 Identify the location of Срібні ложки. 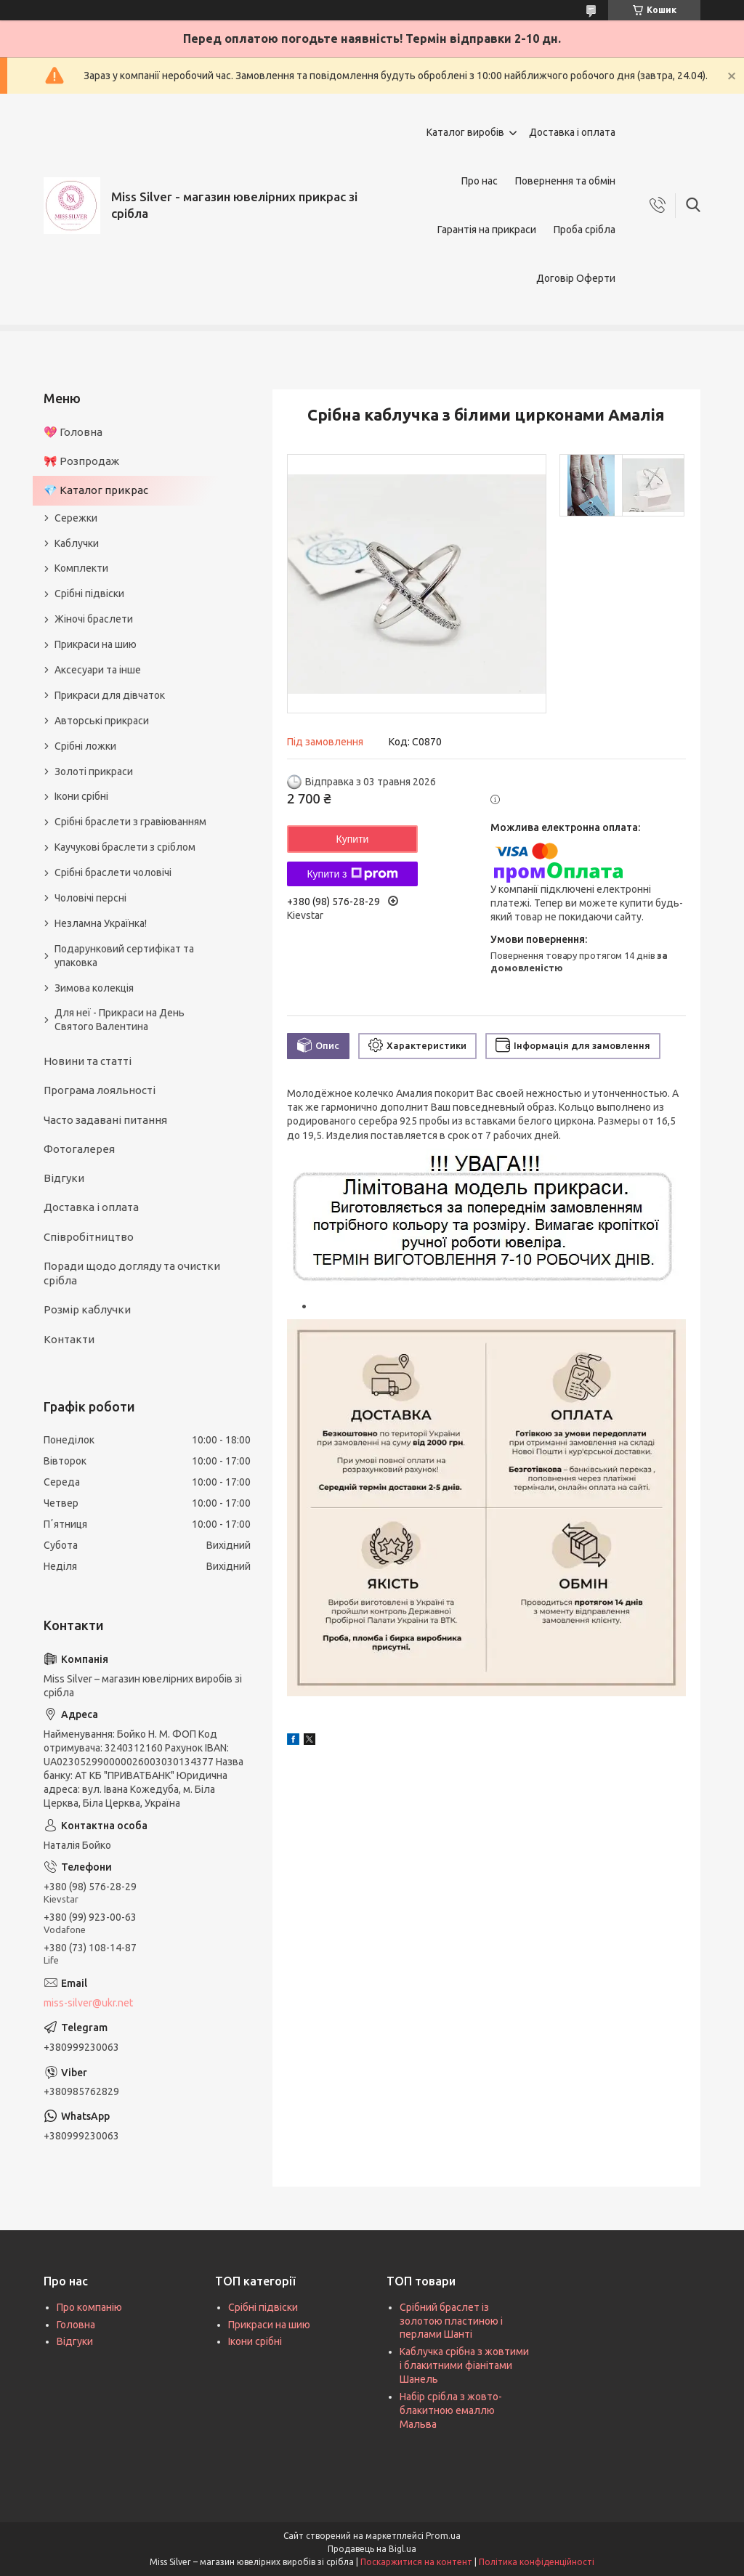
(85, 746).